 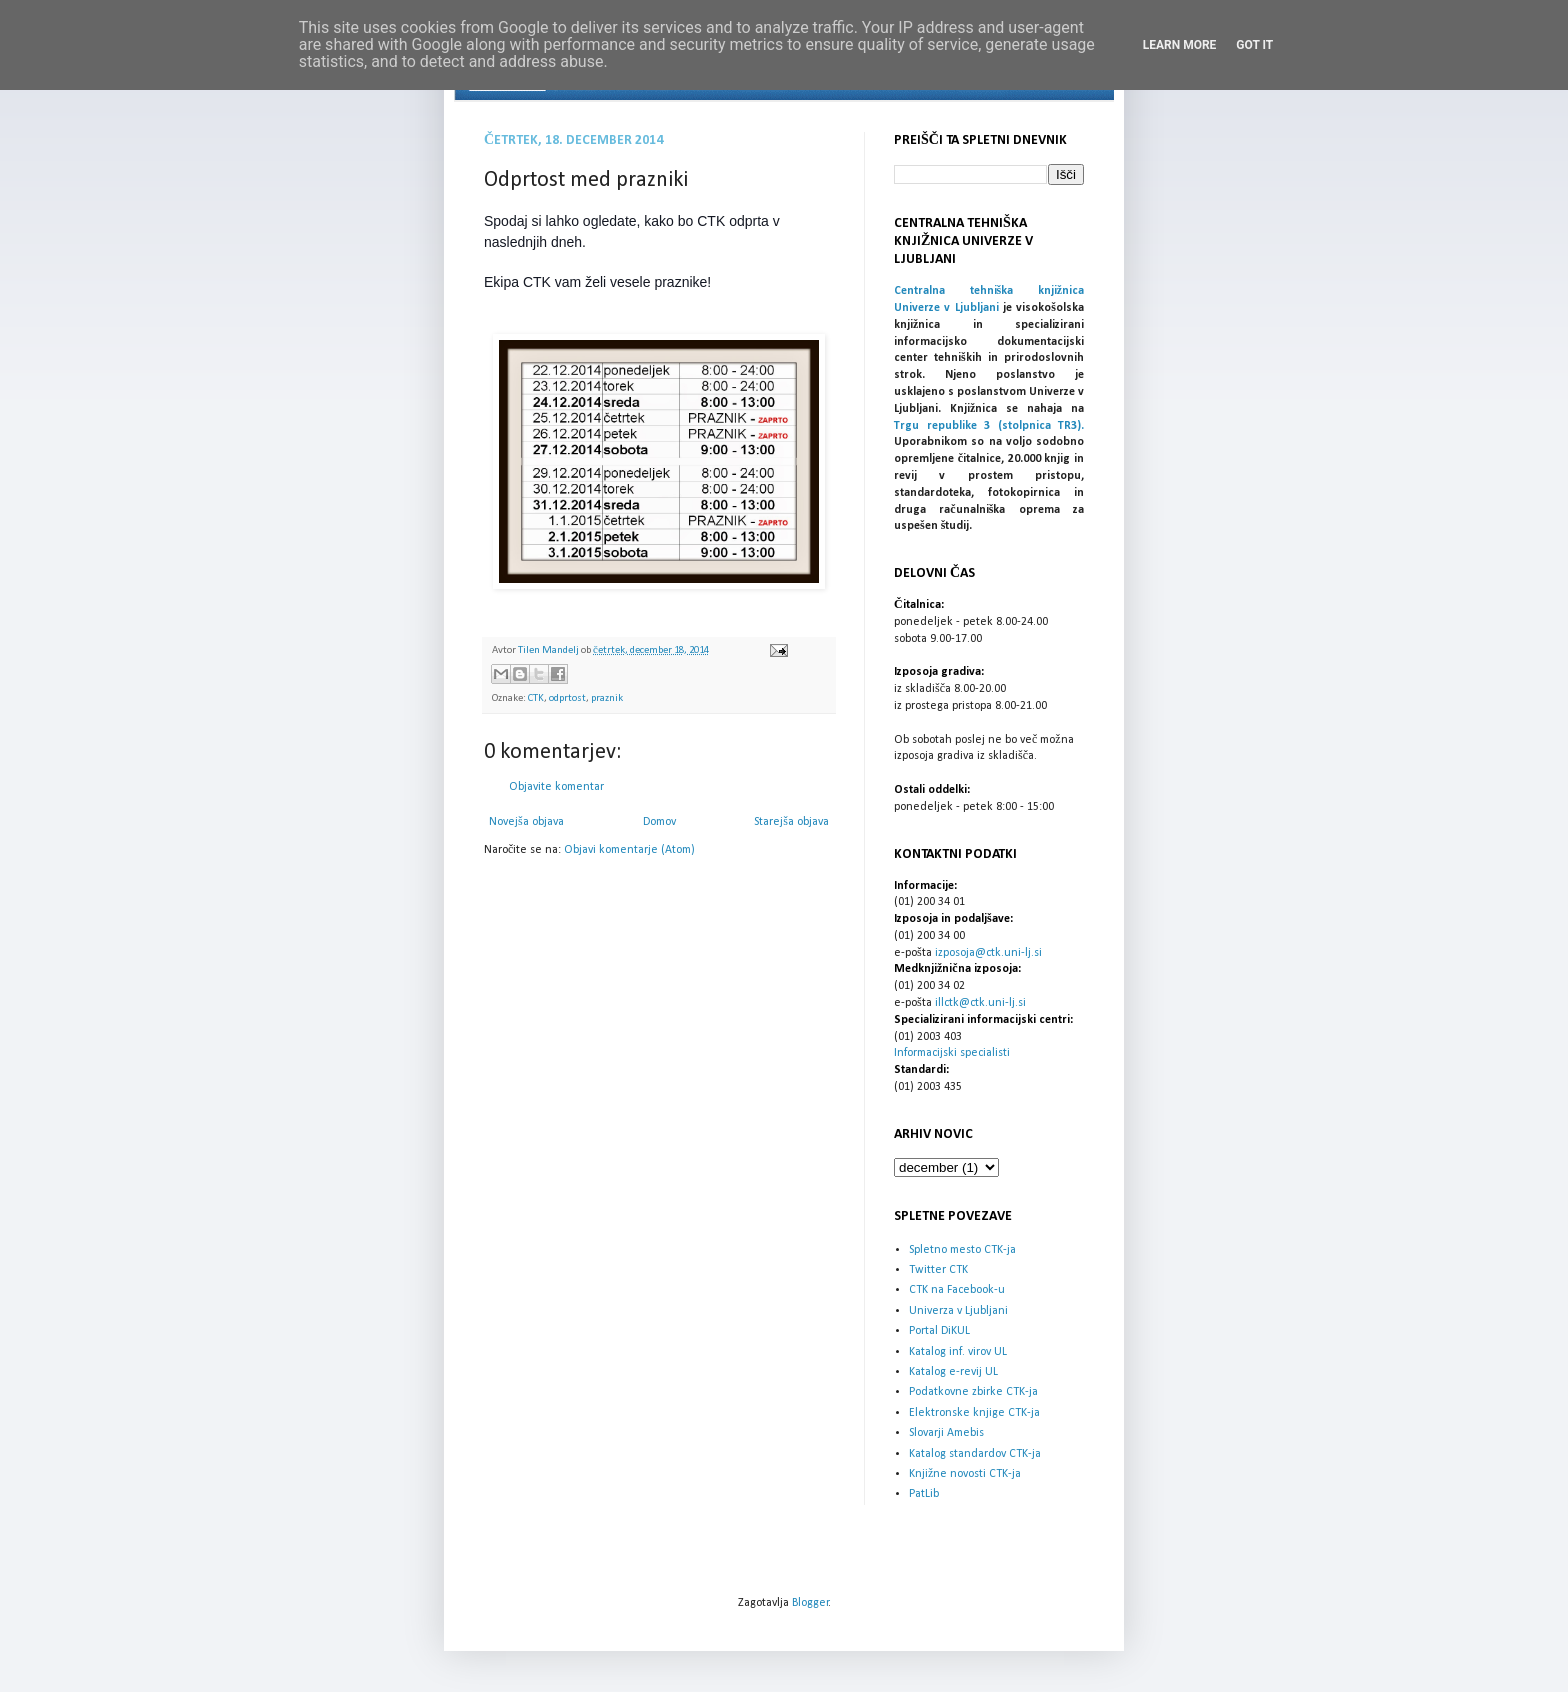 I want to click on Got it, so click(x=1254, y=45).